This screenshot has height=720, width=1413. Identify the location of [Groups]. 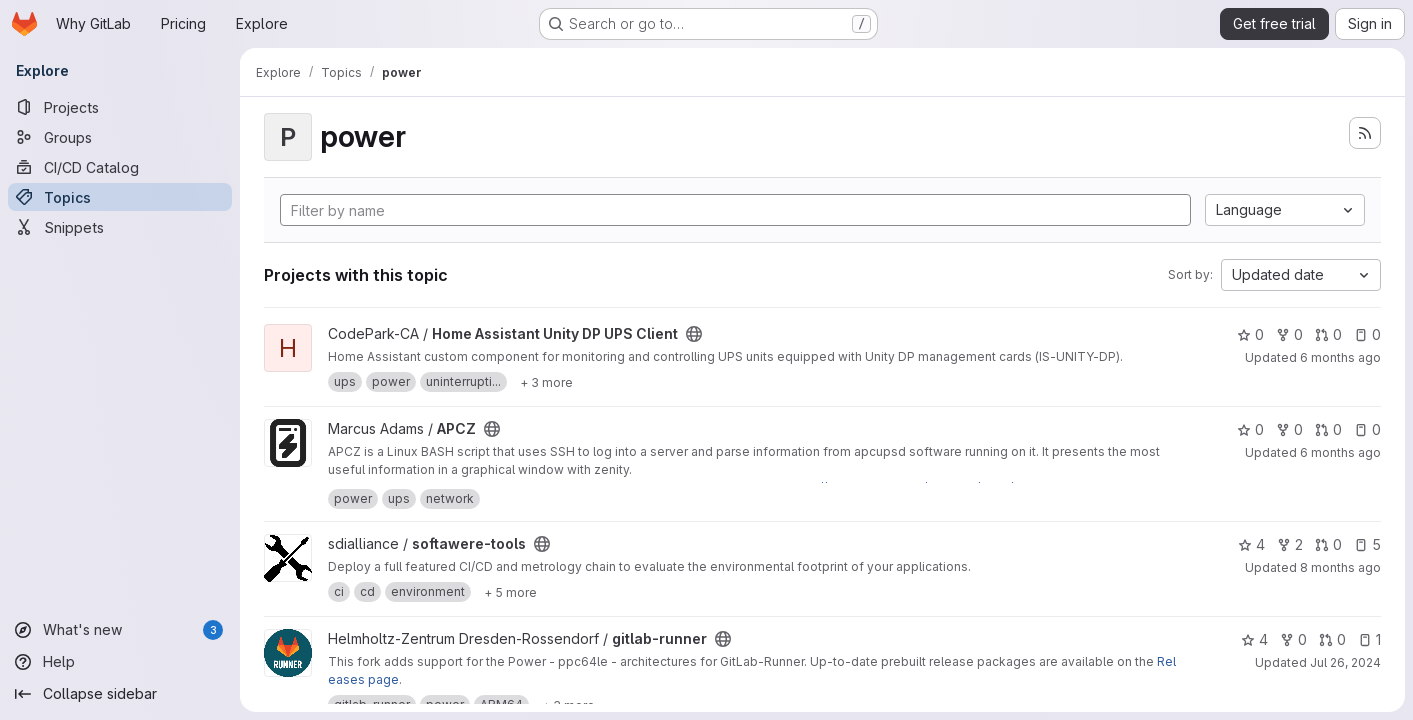
(120, 137).